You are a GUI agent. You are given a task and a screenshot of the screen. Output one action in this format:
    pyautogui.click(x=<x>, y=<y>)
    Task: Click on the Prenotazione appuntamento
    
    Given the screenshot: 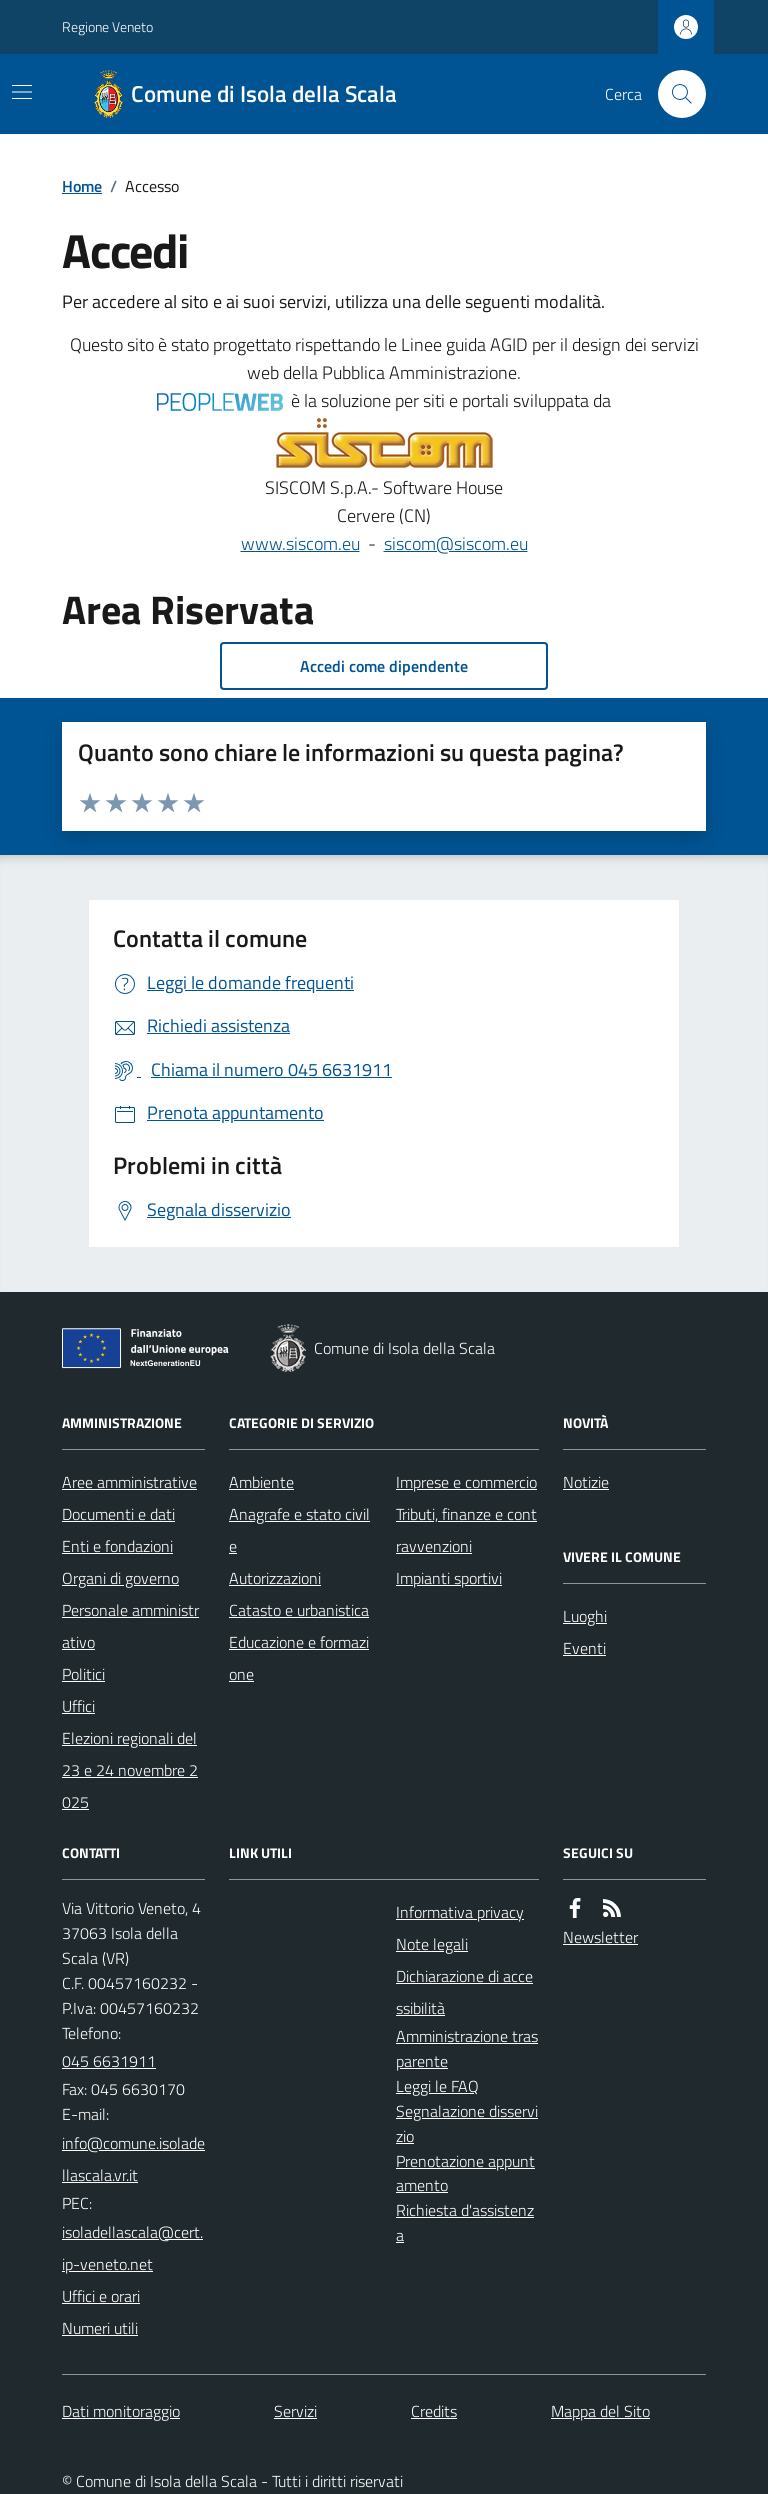 What is the action you would take?
    pyautogui.click(x=465, y=2173)
    